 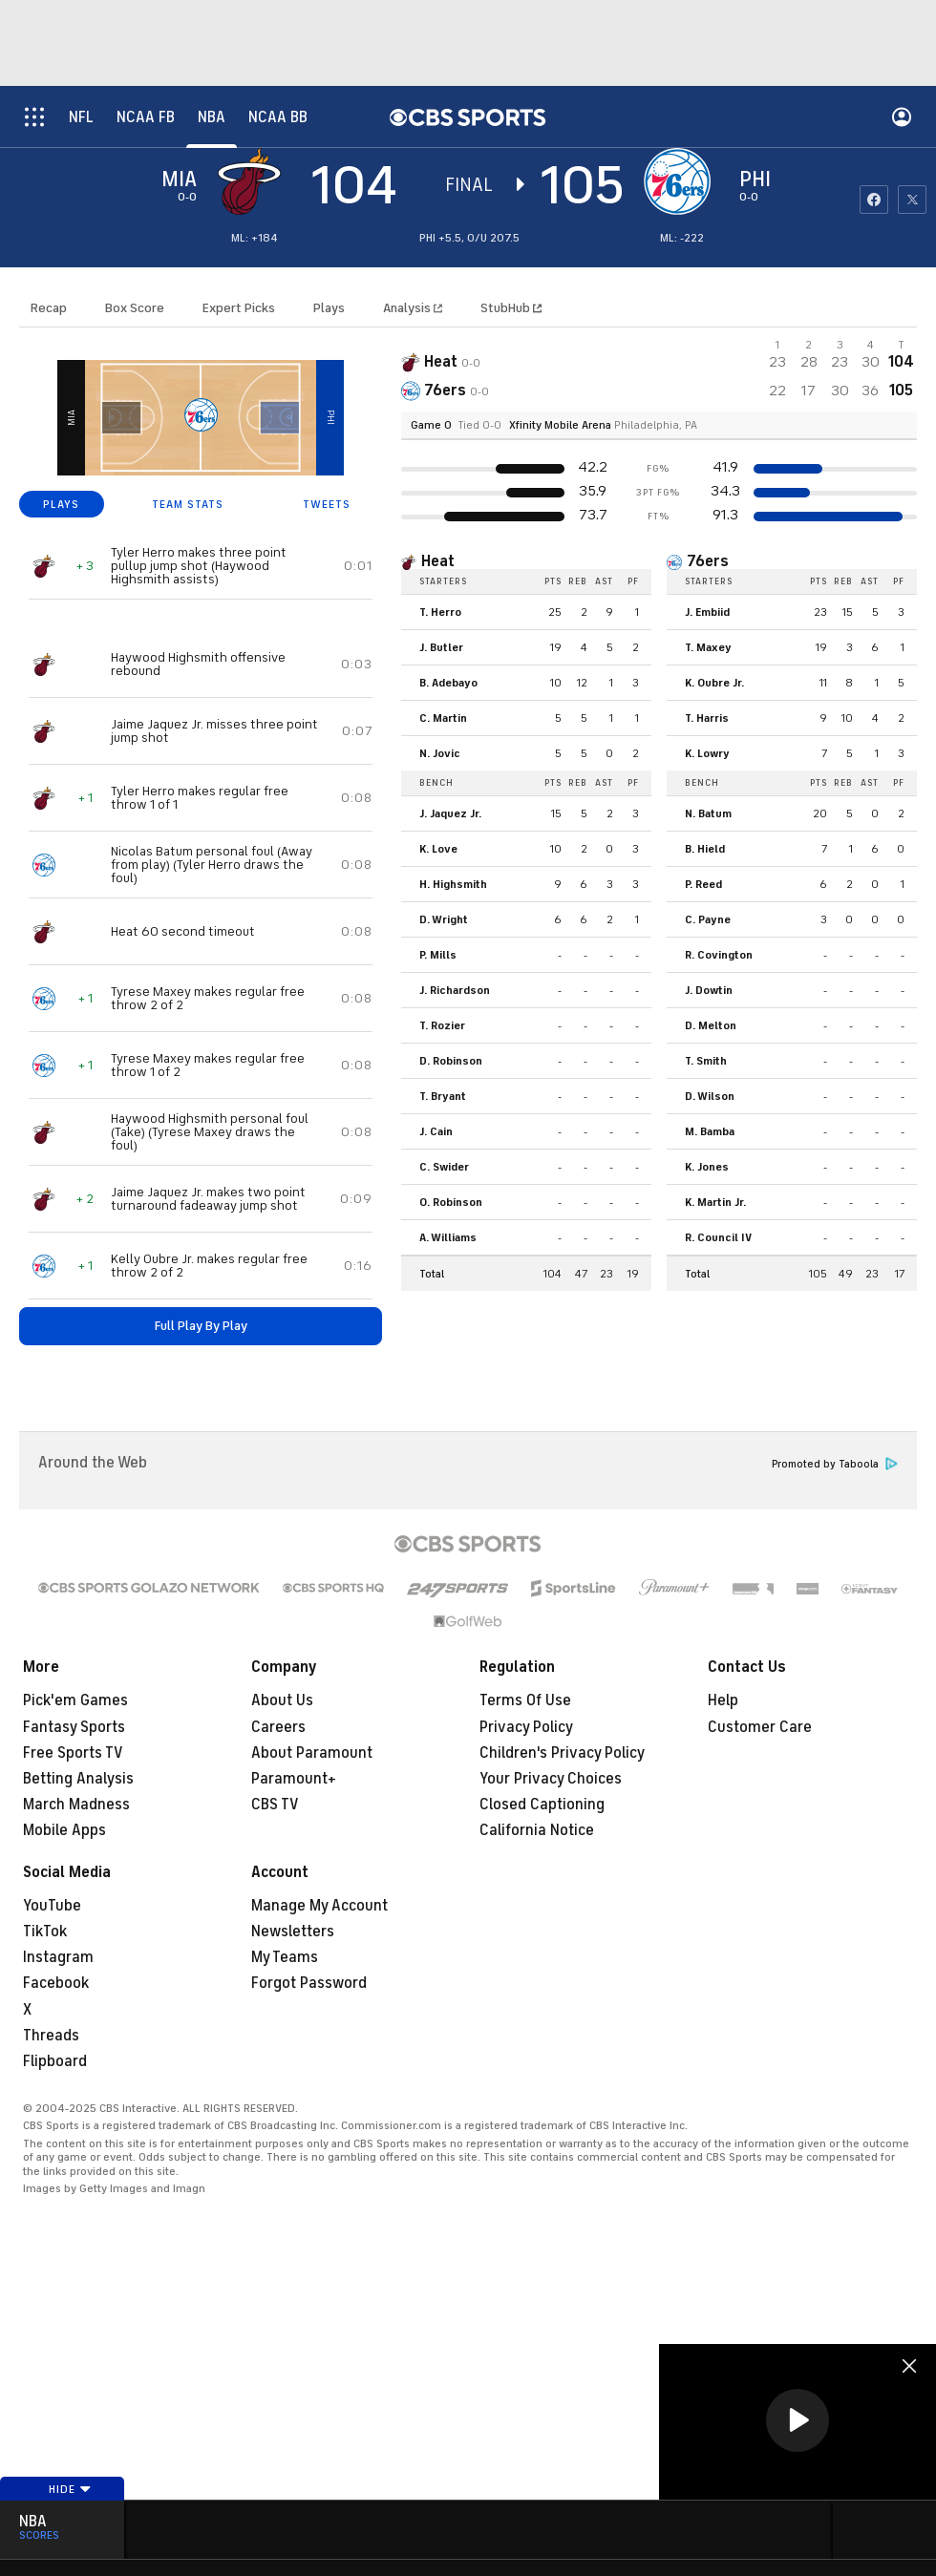 I want to click on C. Swider, so click(x=444, y=1166).